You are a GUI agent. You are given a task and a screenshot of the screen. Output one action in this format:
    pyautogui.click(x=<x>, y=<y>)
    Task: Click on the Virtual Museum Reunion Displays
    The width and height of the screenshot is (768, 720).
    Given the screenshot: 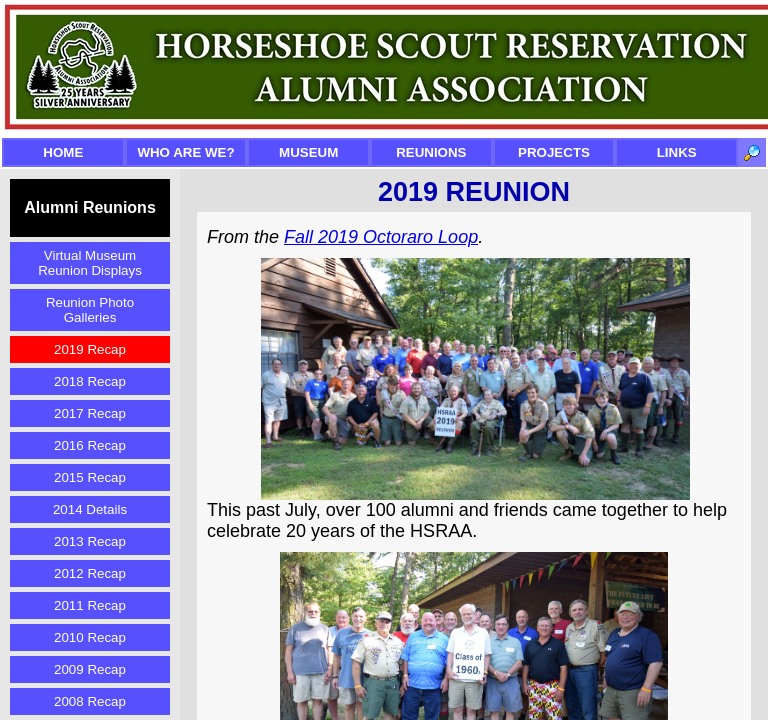 What is the action you would take?
    pyautogui.click(x=90, y=263)
    